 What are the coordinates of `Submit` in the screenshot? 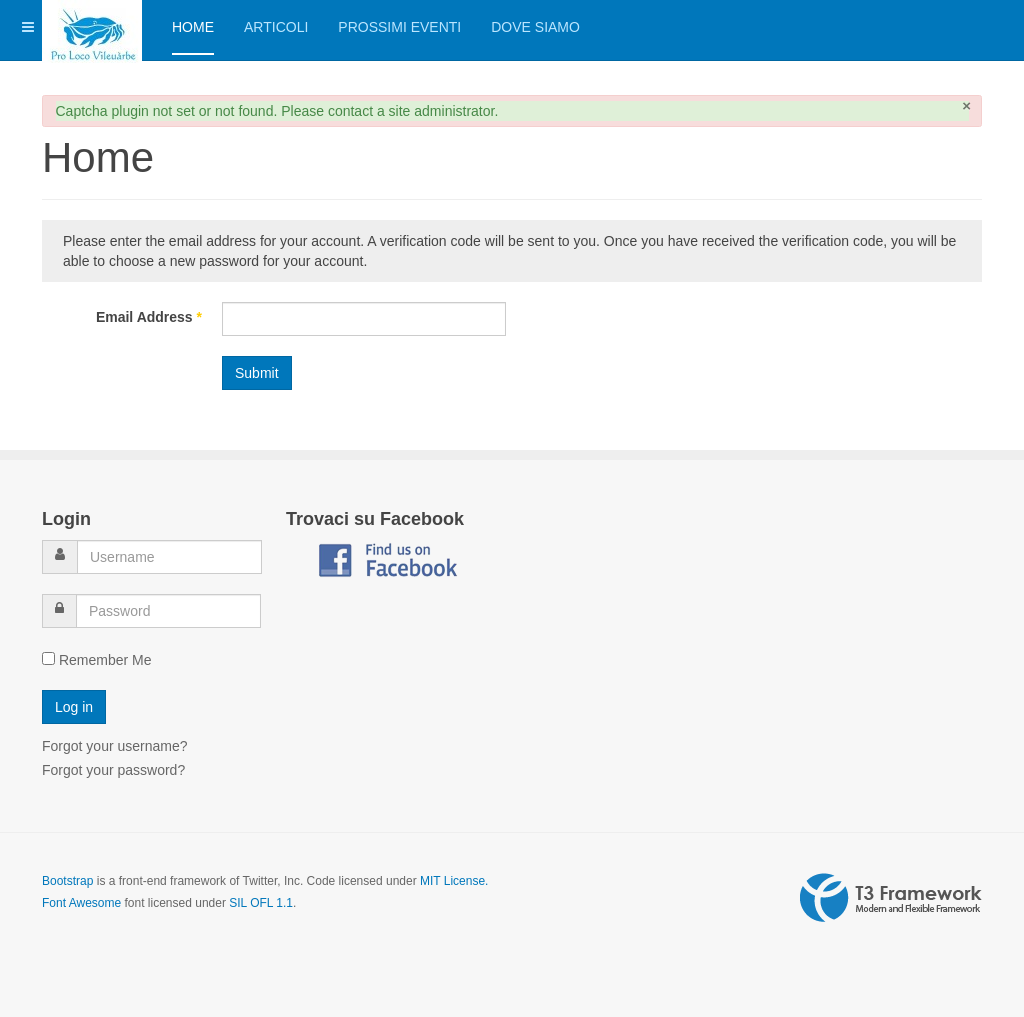 It's located at (257, 373).